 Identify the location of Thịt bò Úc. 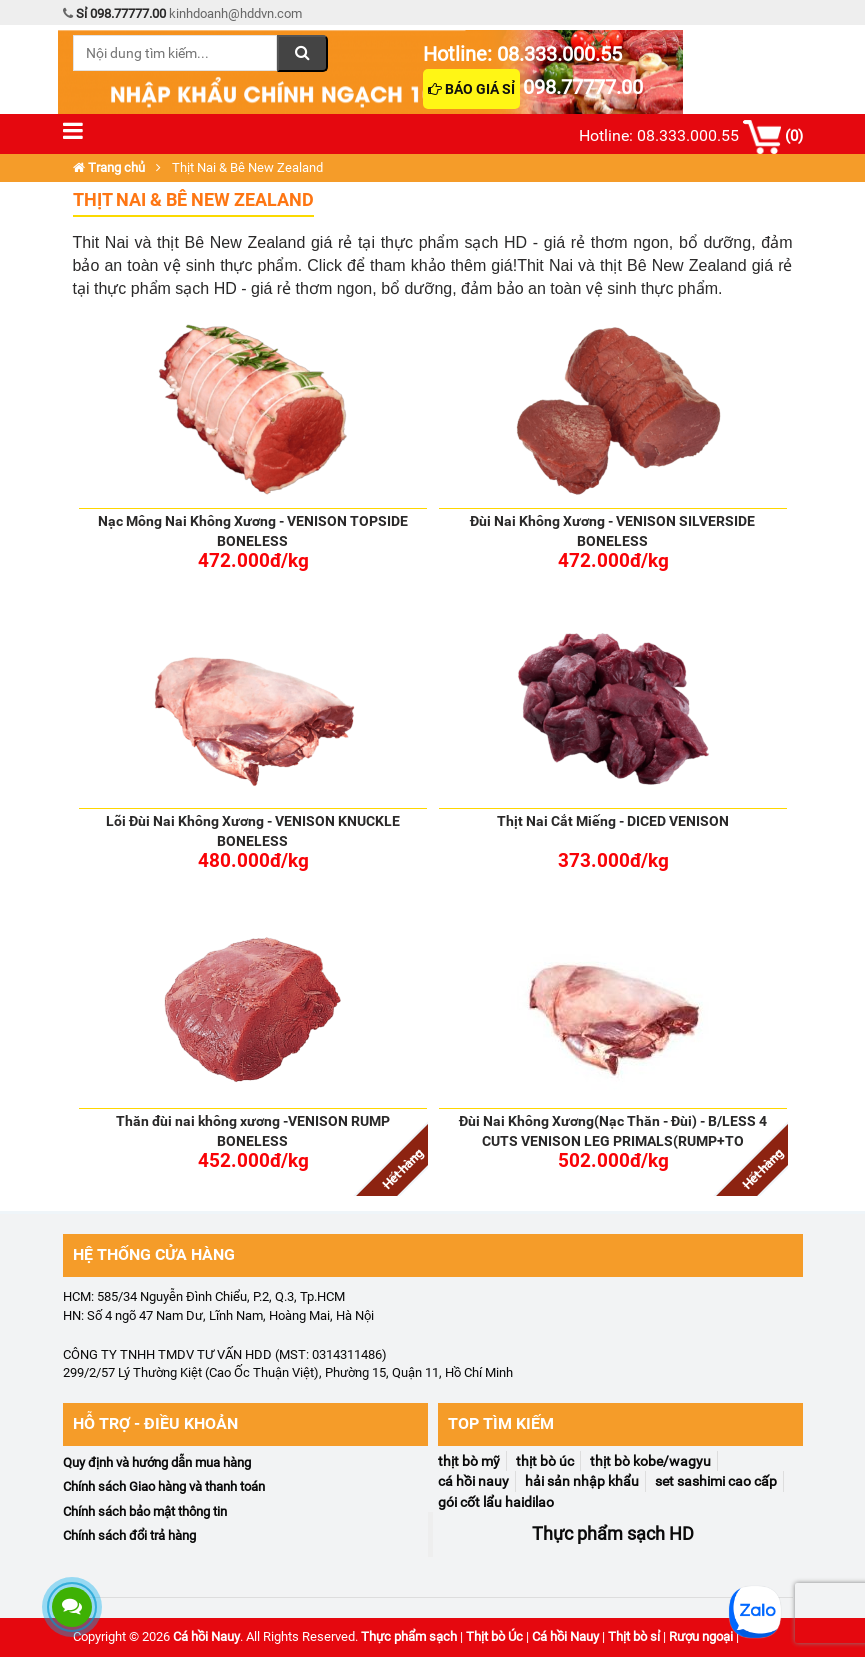
(494, 1636).